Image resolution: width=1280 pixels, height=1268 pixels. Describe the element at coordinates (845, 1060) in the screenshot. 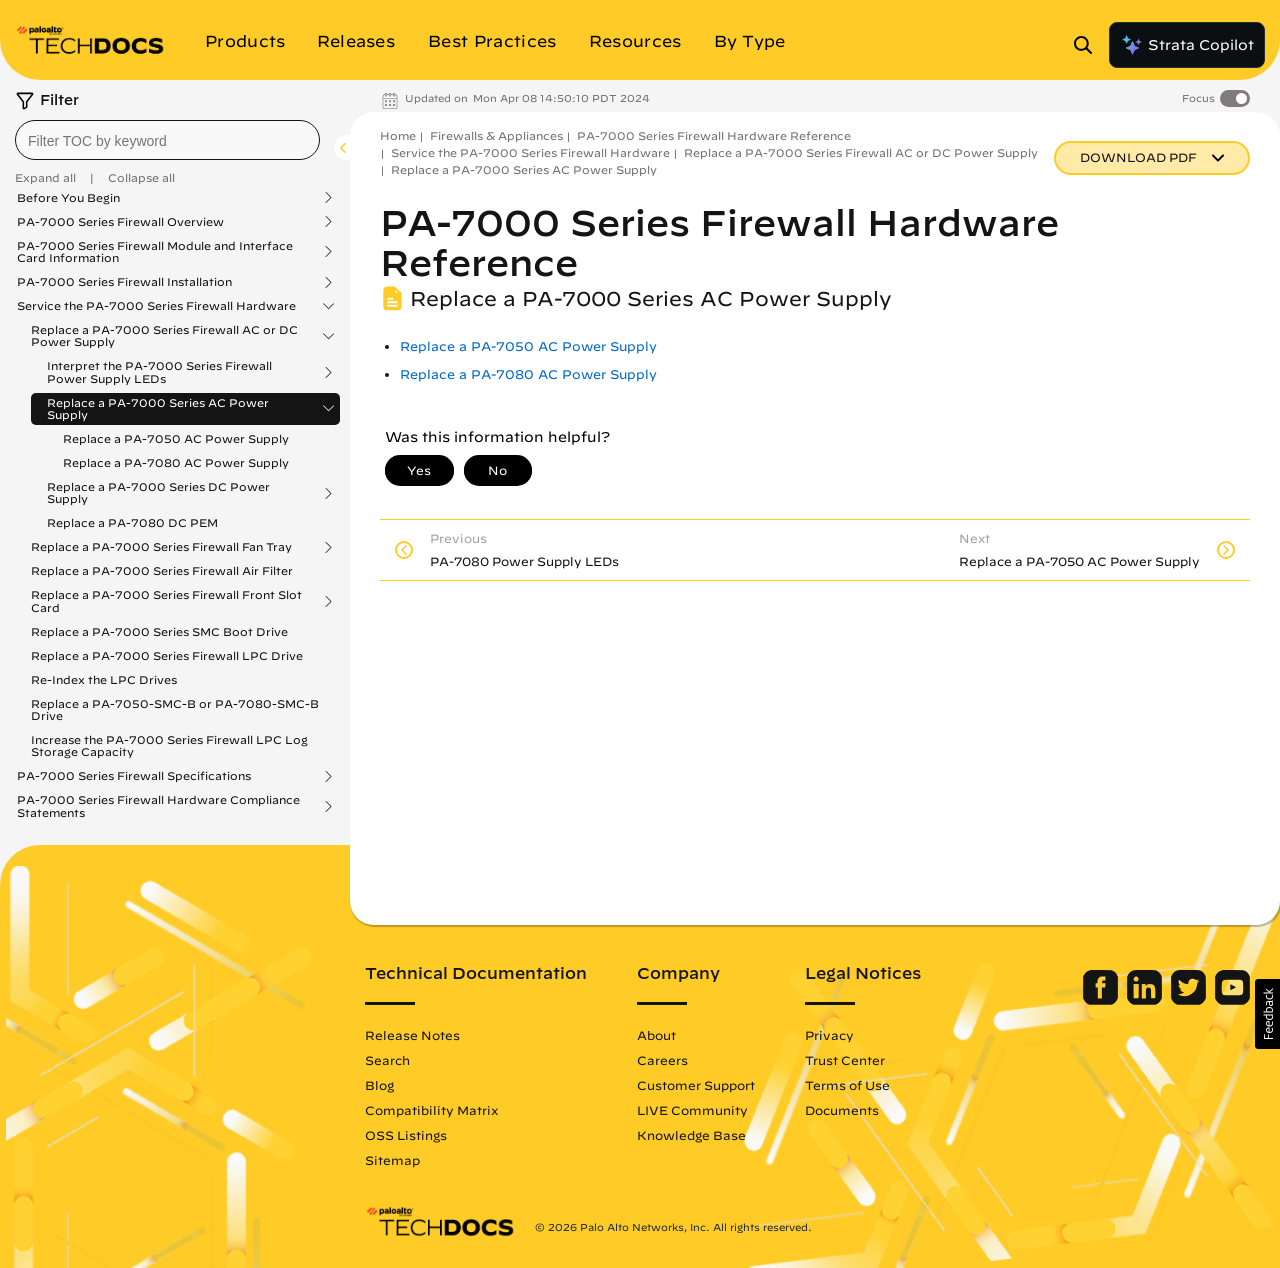

I see `Trust Center` at that location.